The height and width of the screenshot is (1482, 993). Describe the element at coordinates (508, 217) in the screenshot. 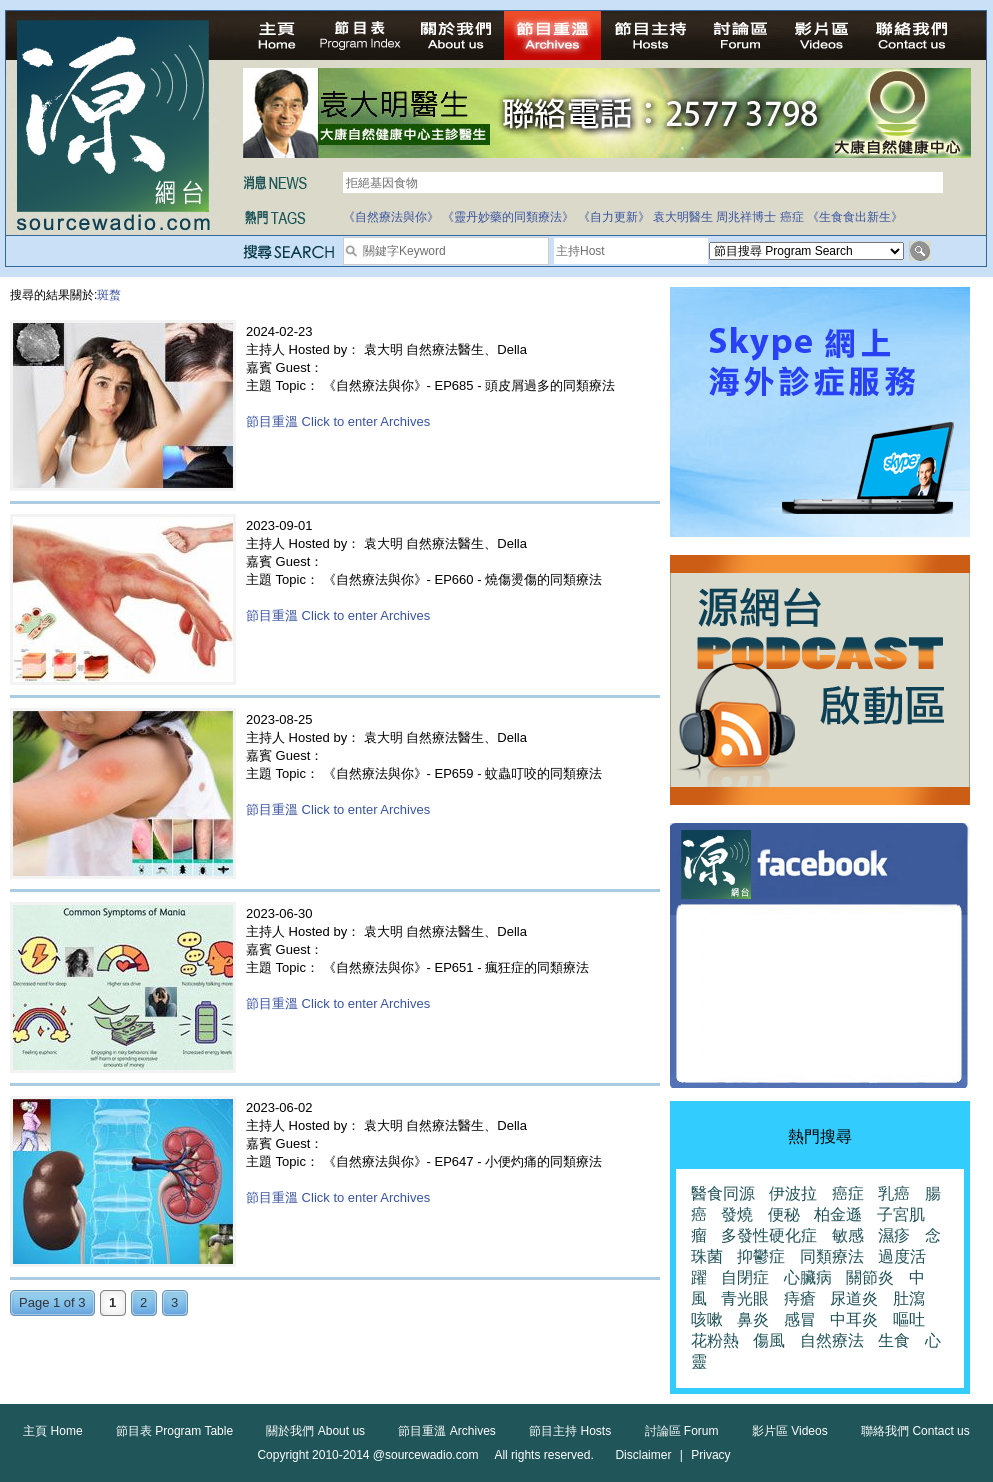

I see `《靈丹妙藥的同類療法》` at that location.